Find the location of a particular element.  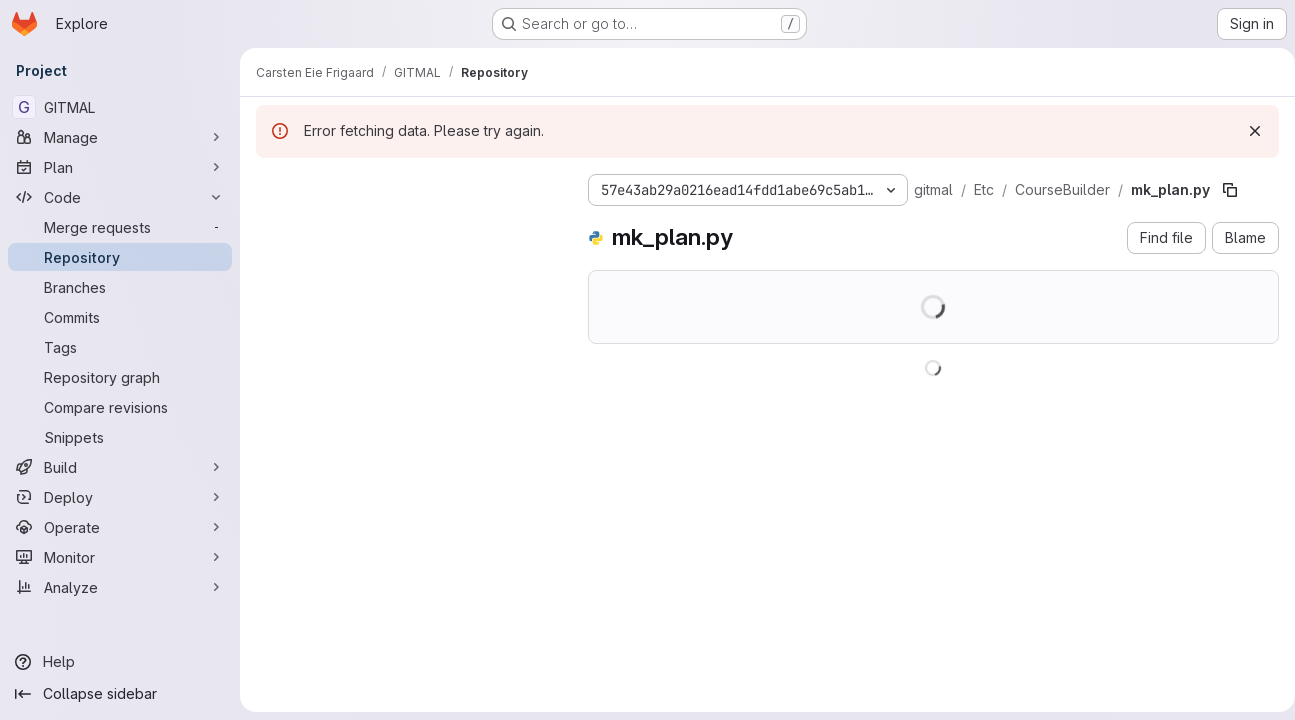

[Commits] is located at coordinates (120, 317).